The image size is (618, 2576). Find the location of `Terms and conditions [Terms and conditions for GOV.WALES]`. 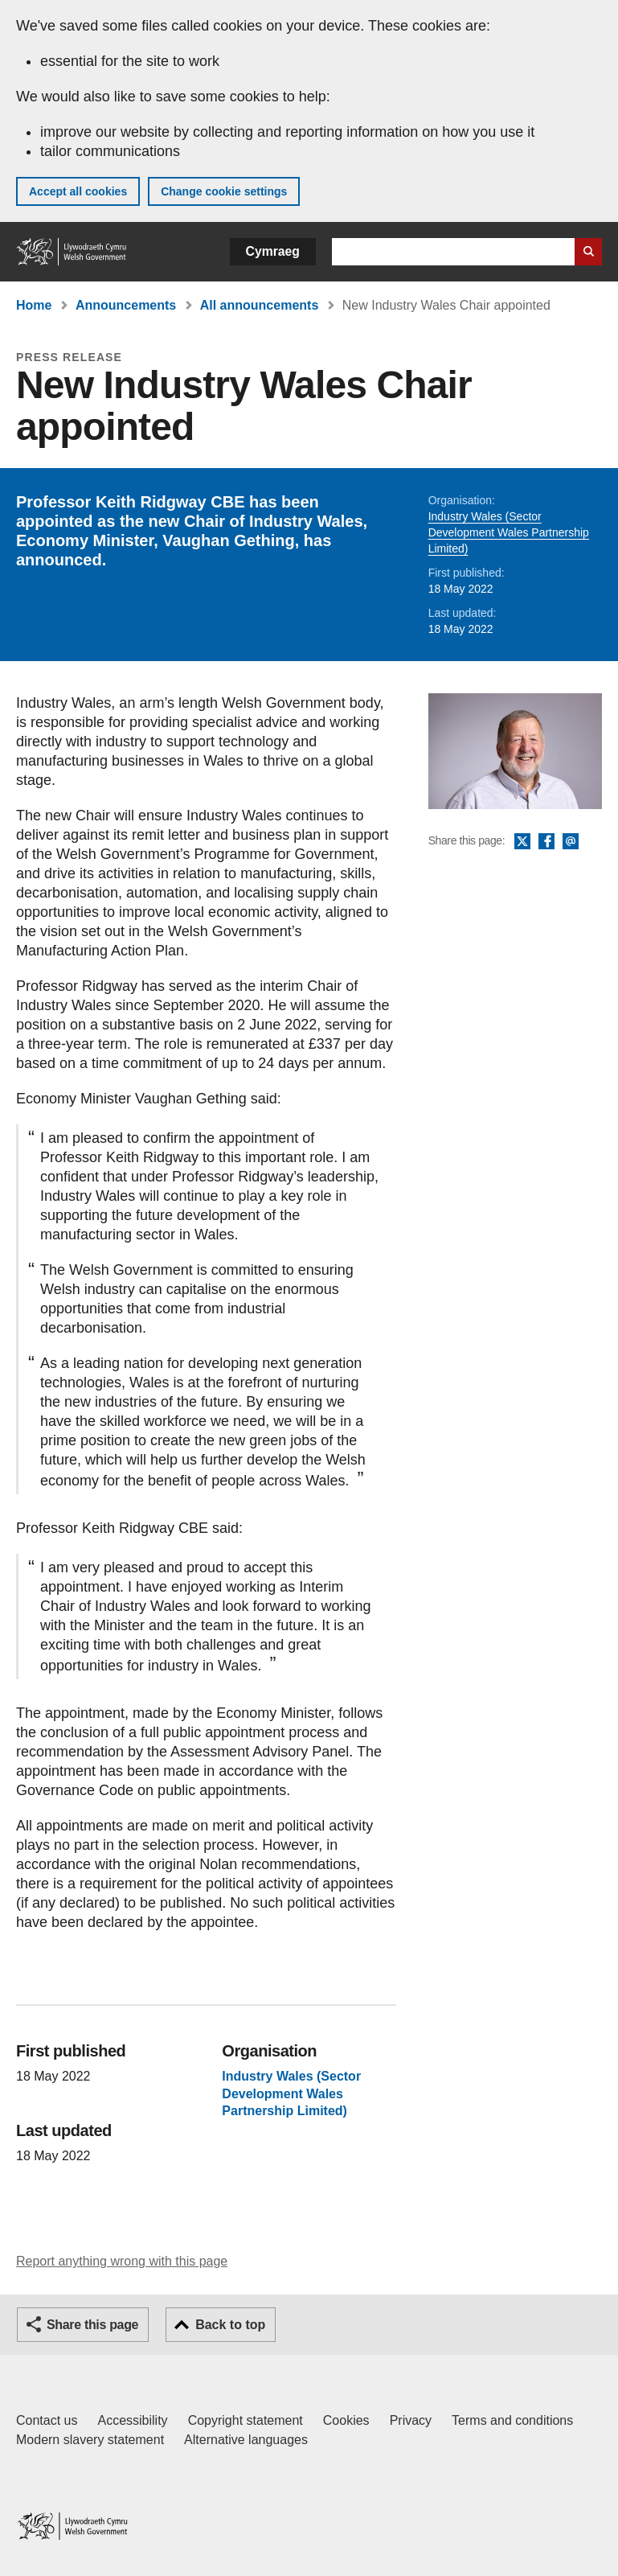

Terms and conditions [Terms and conditions for GOV.WALES] is located at coordinates (512, 2420).